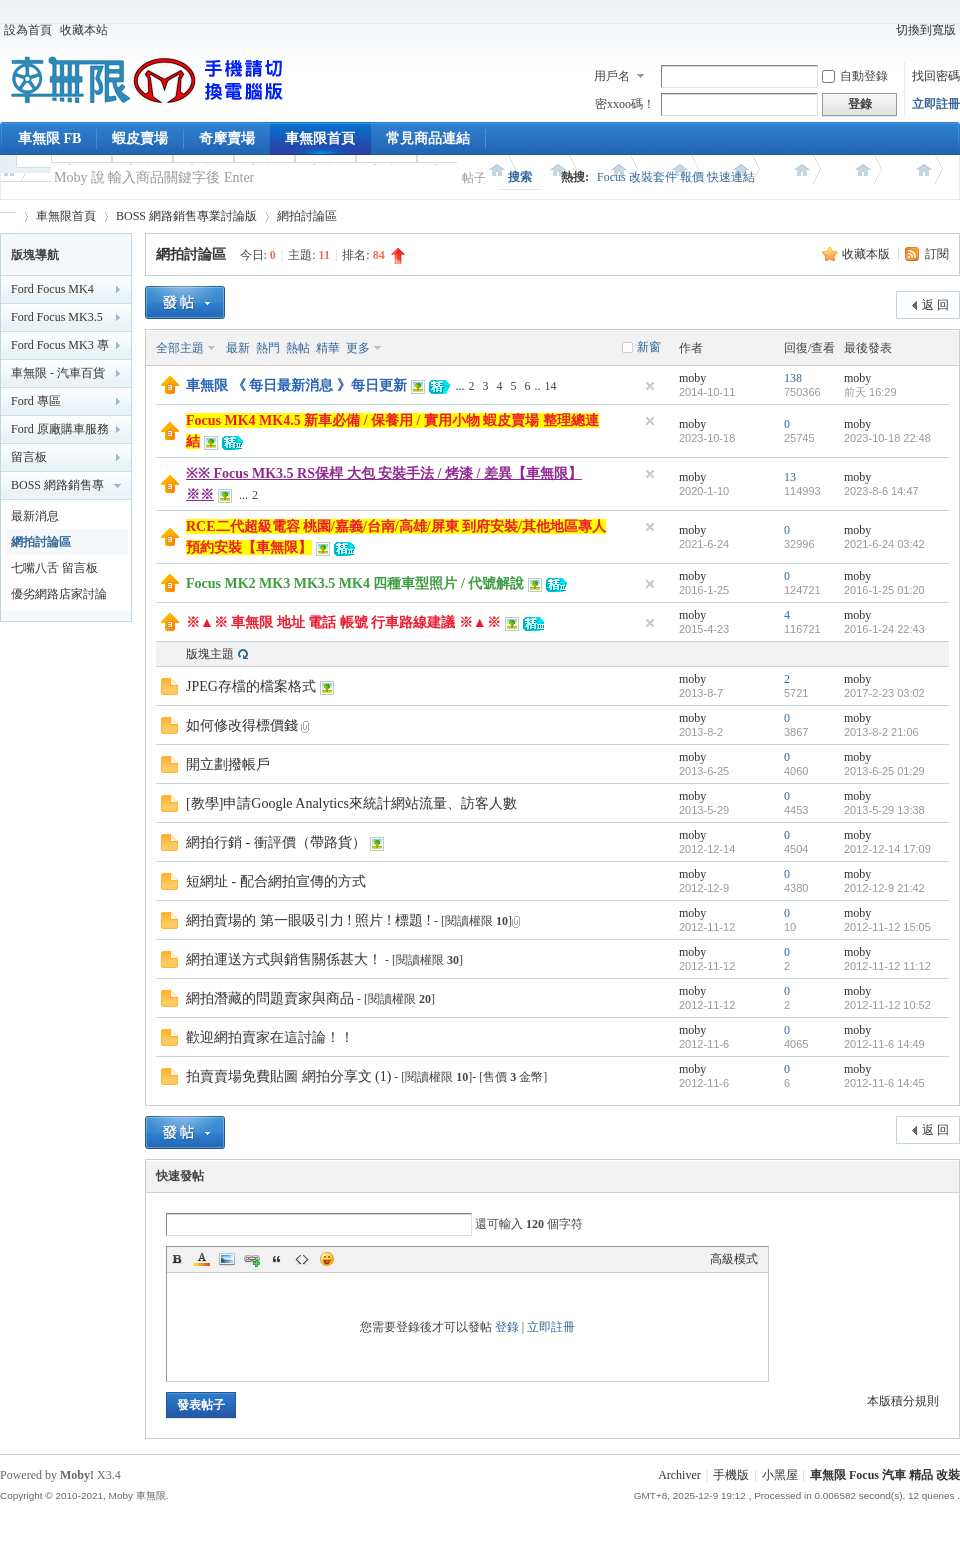 Image resolution: width=960 pixels, height=1555 pixels. Describe the element at coordinates (903, 1401) in the screenshot. I see `本版積分規則` at that location.